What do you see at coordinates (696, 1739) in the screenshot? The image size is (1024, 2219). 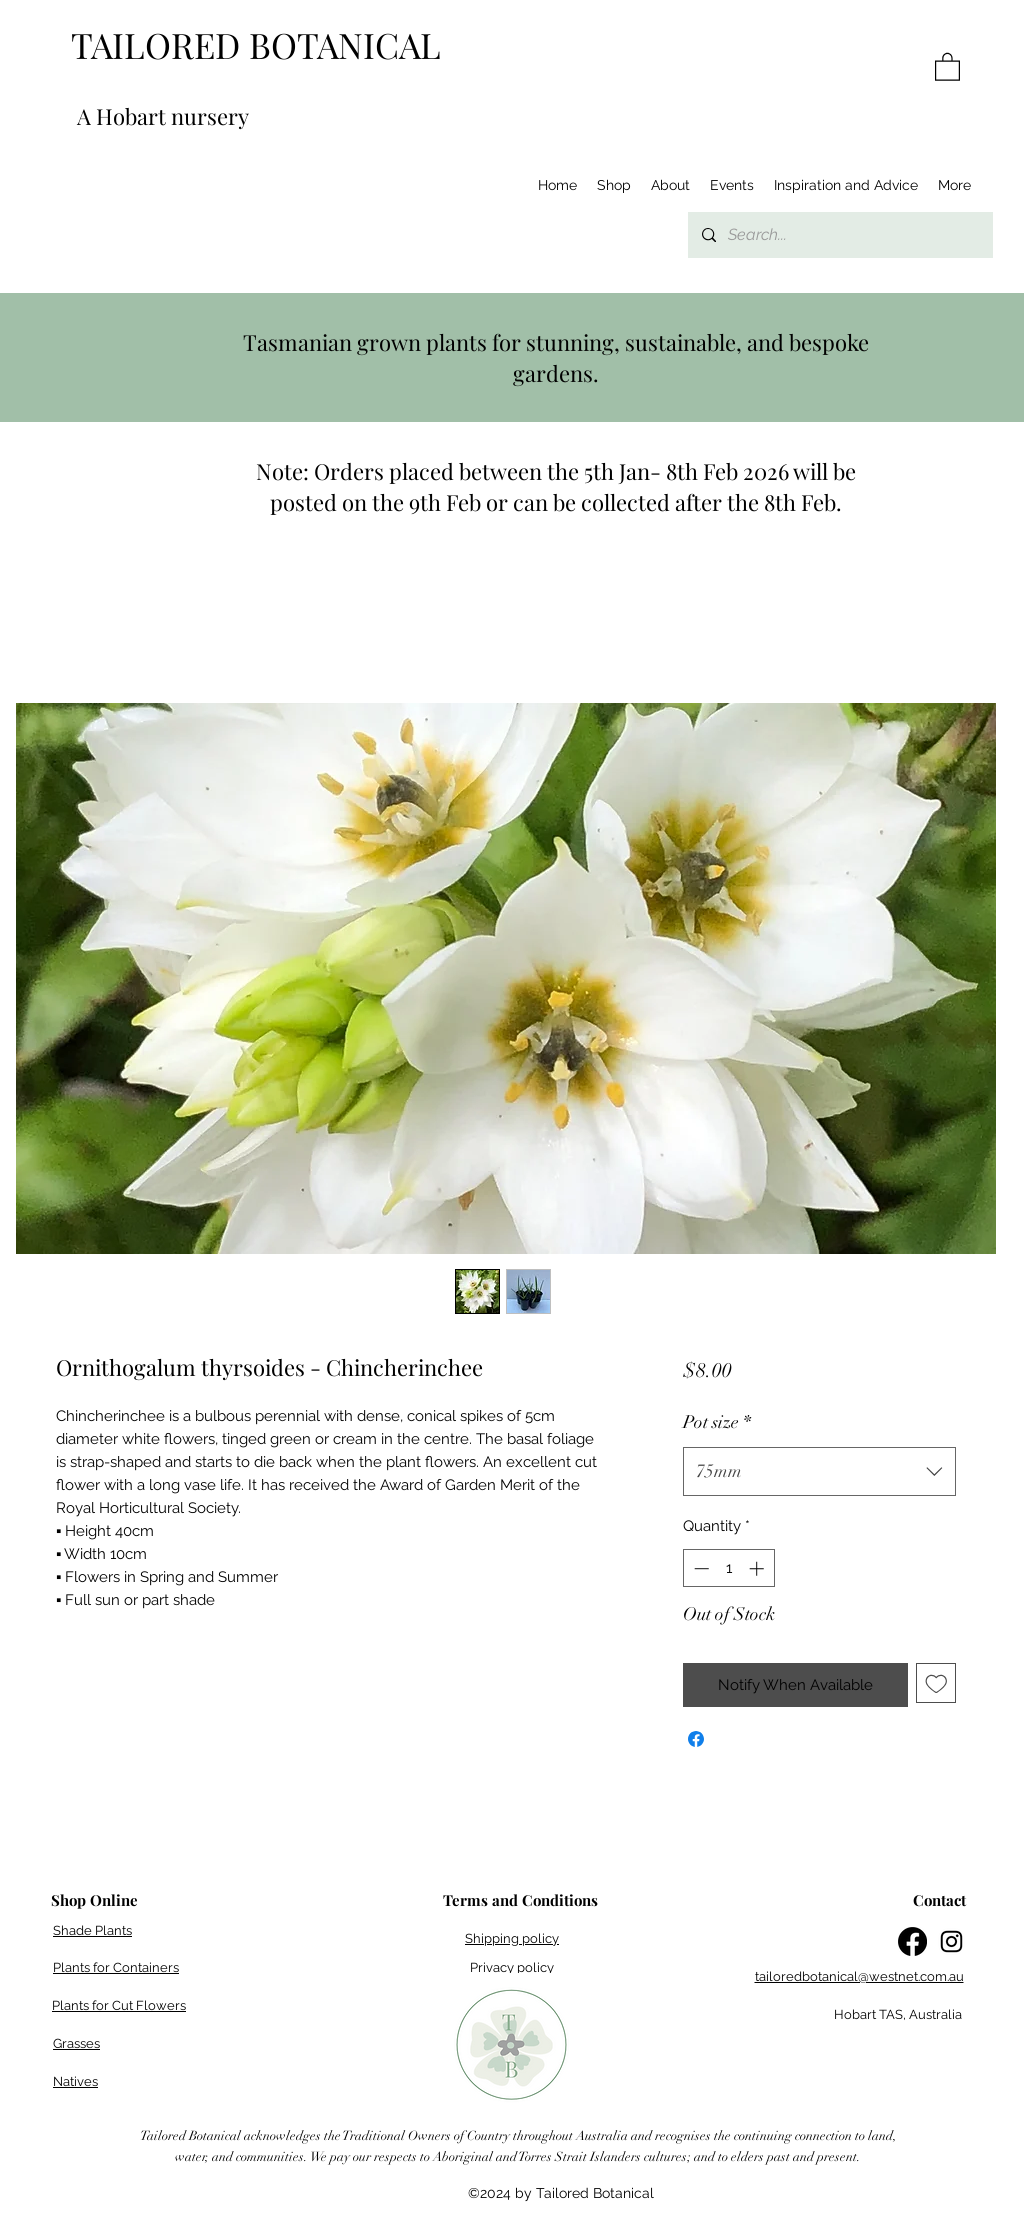 I see `[Share on Facebook]` at bounding box center [696, 1739].